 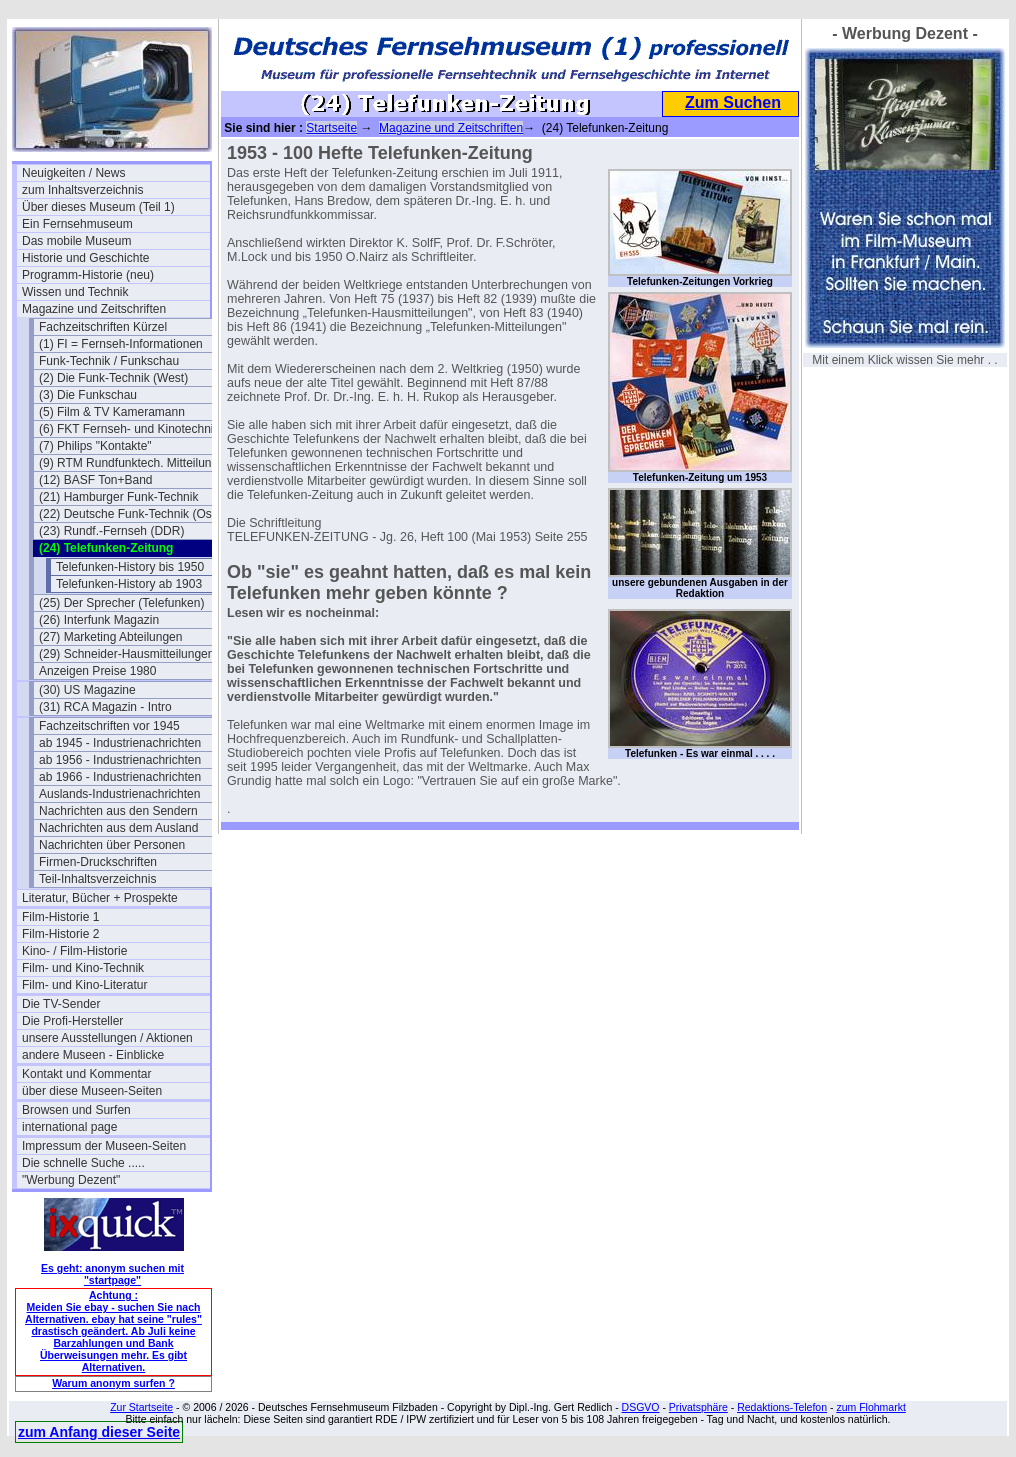 What do you see at coordinates (641, 1407) in the screenshot?
I see `DSGVO` at bounding box center [641, 1407].